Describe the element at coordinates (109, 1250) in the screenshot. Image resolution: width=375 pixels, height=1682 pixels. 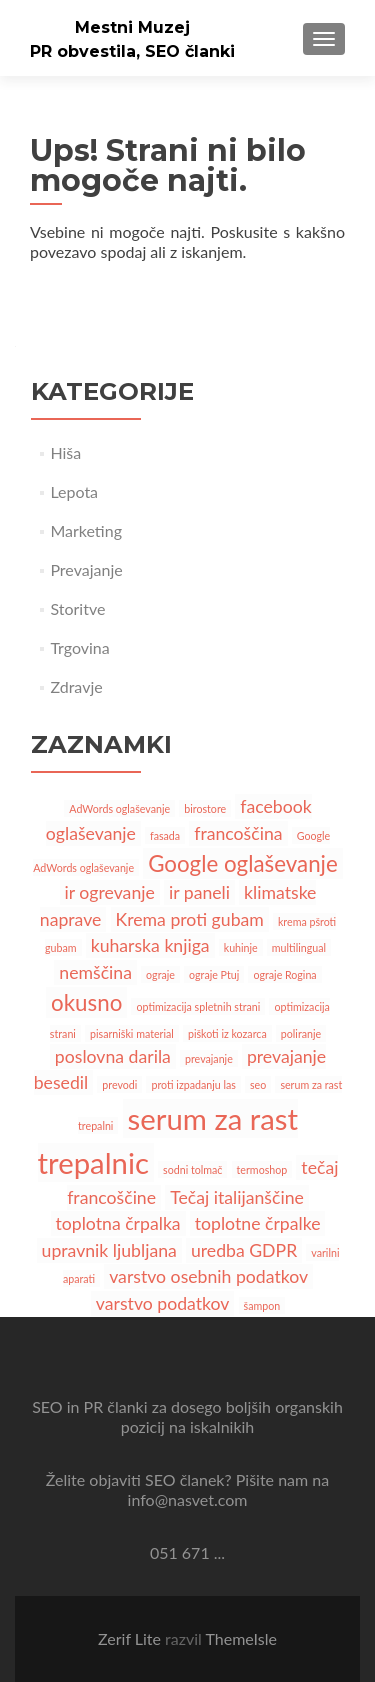
I see `upravnik ljubljana [upravnik ljubljana (2 predmeta)]` at that location.